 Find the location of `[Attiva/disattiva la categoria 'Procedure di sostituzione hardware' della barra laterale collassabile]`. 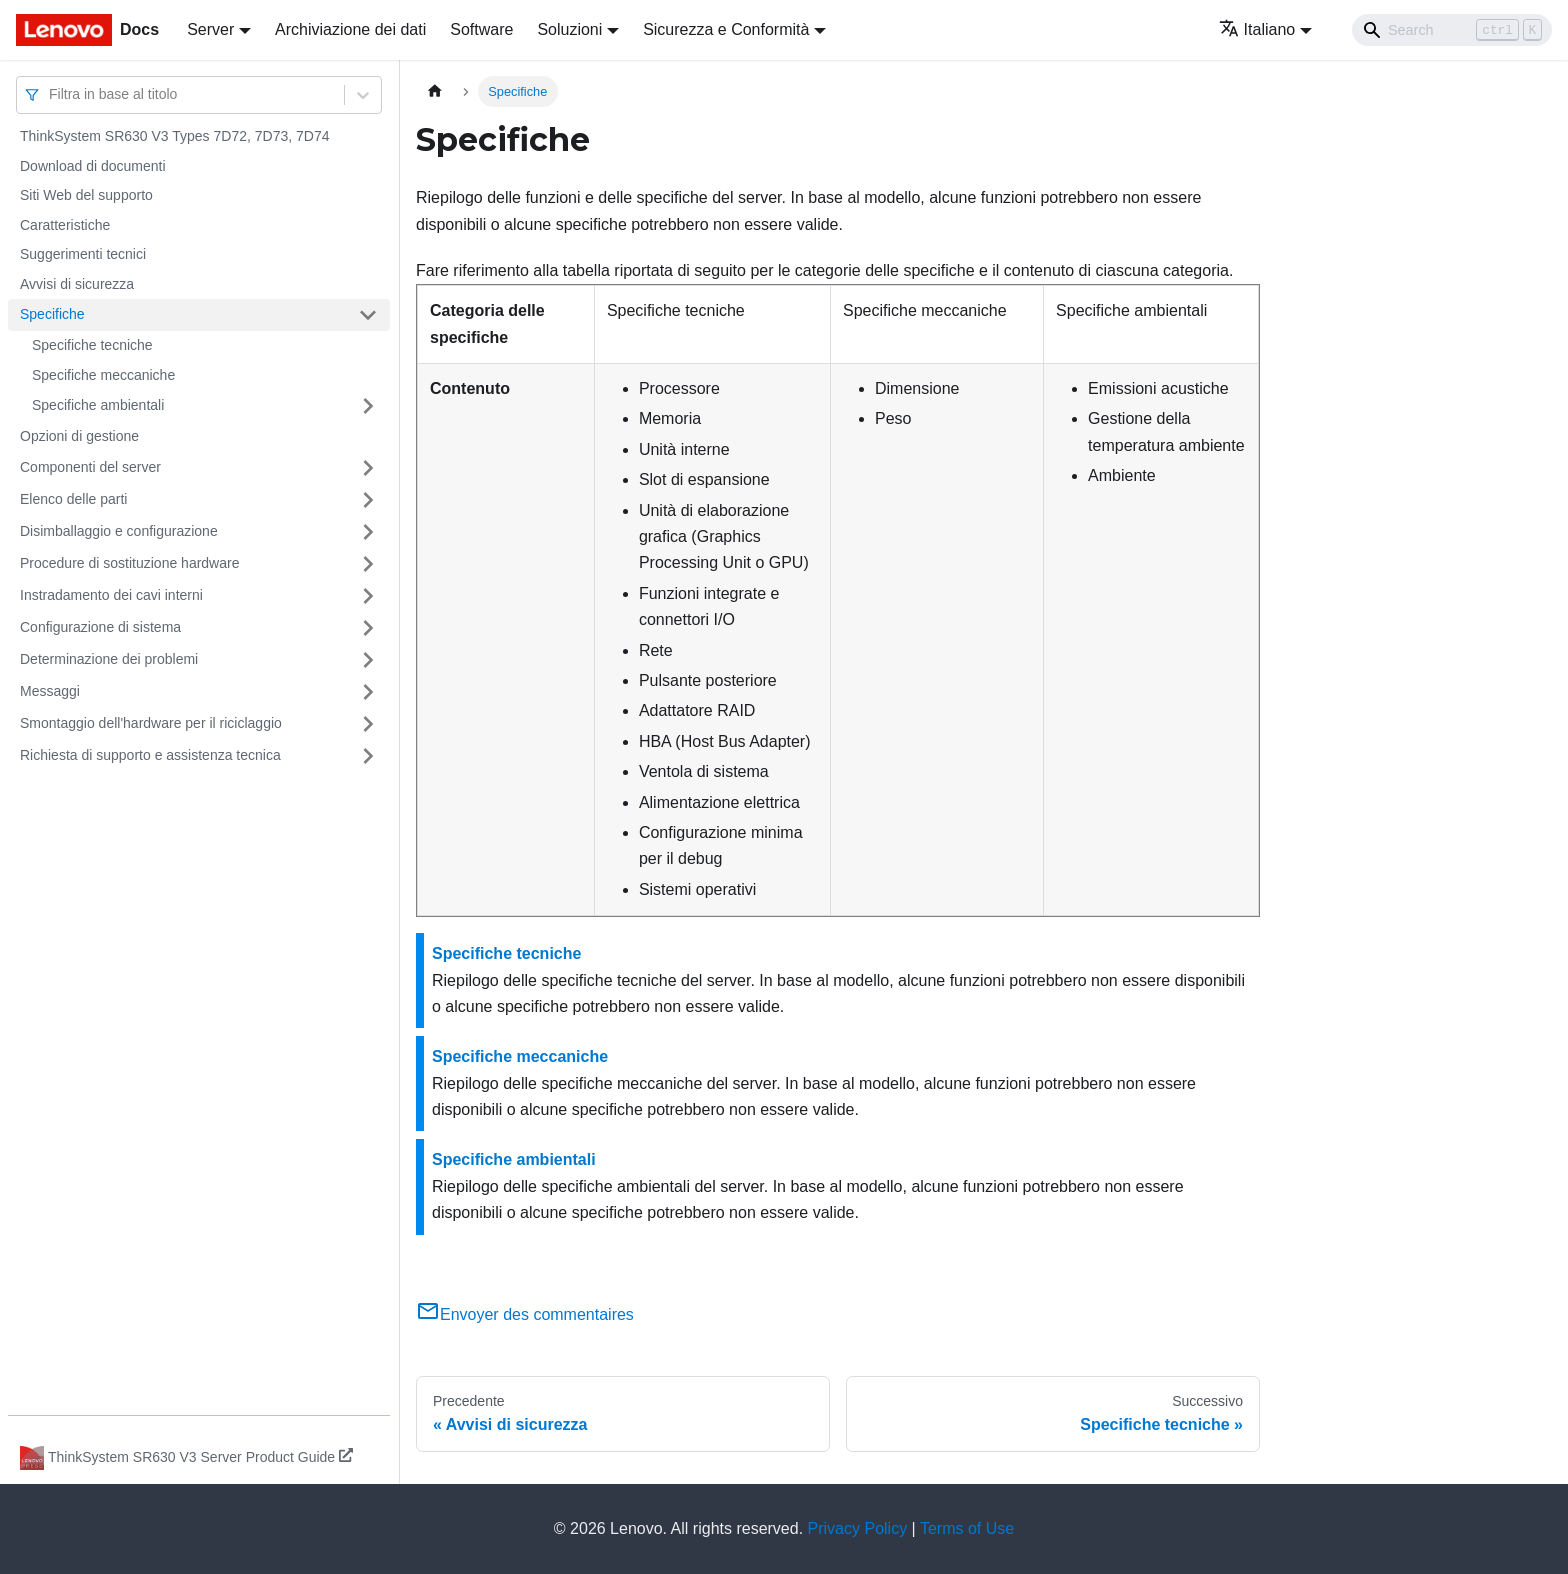

[Attiva/disattiva la categoria 'Procedure di sostituzione hardware' della barra laterale collassabile] is located at coordinates (368, 564).